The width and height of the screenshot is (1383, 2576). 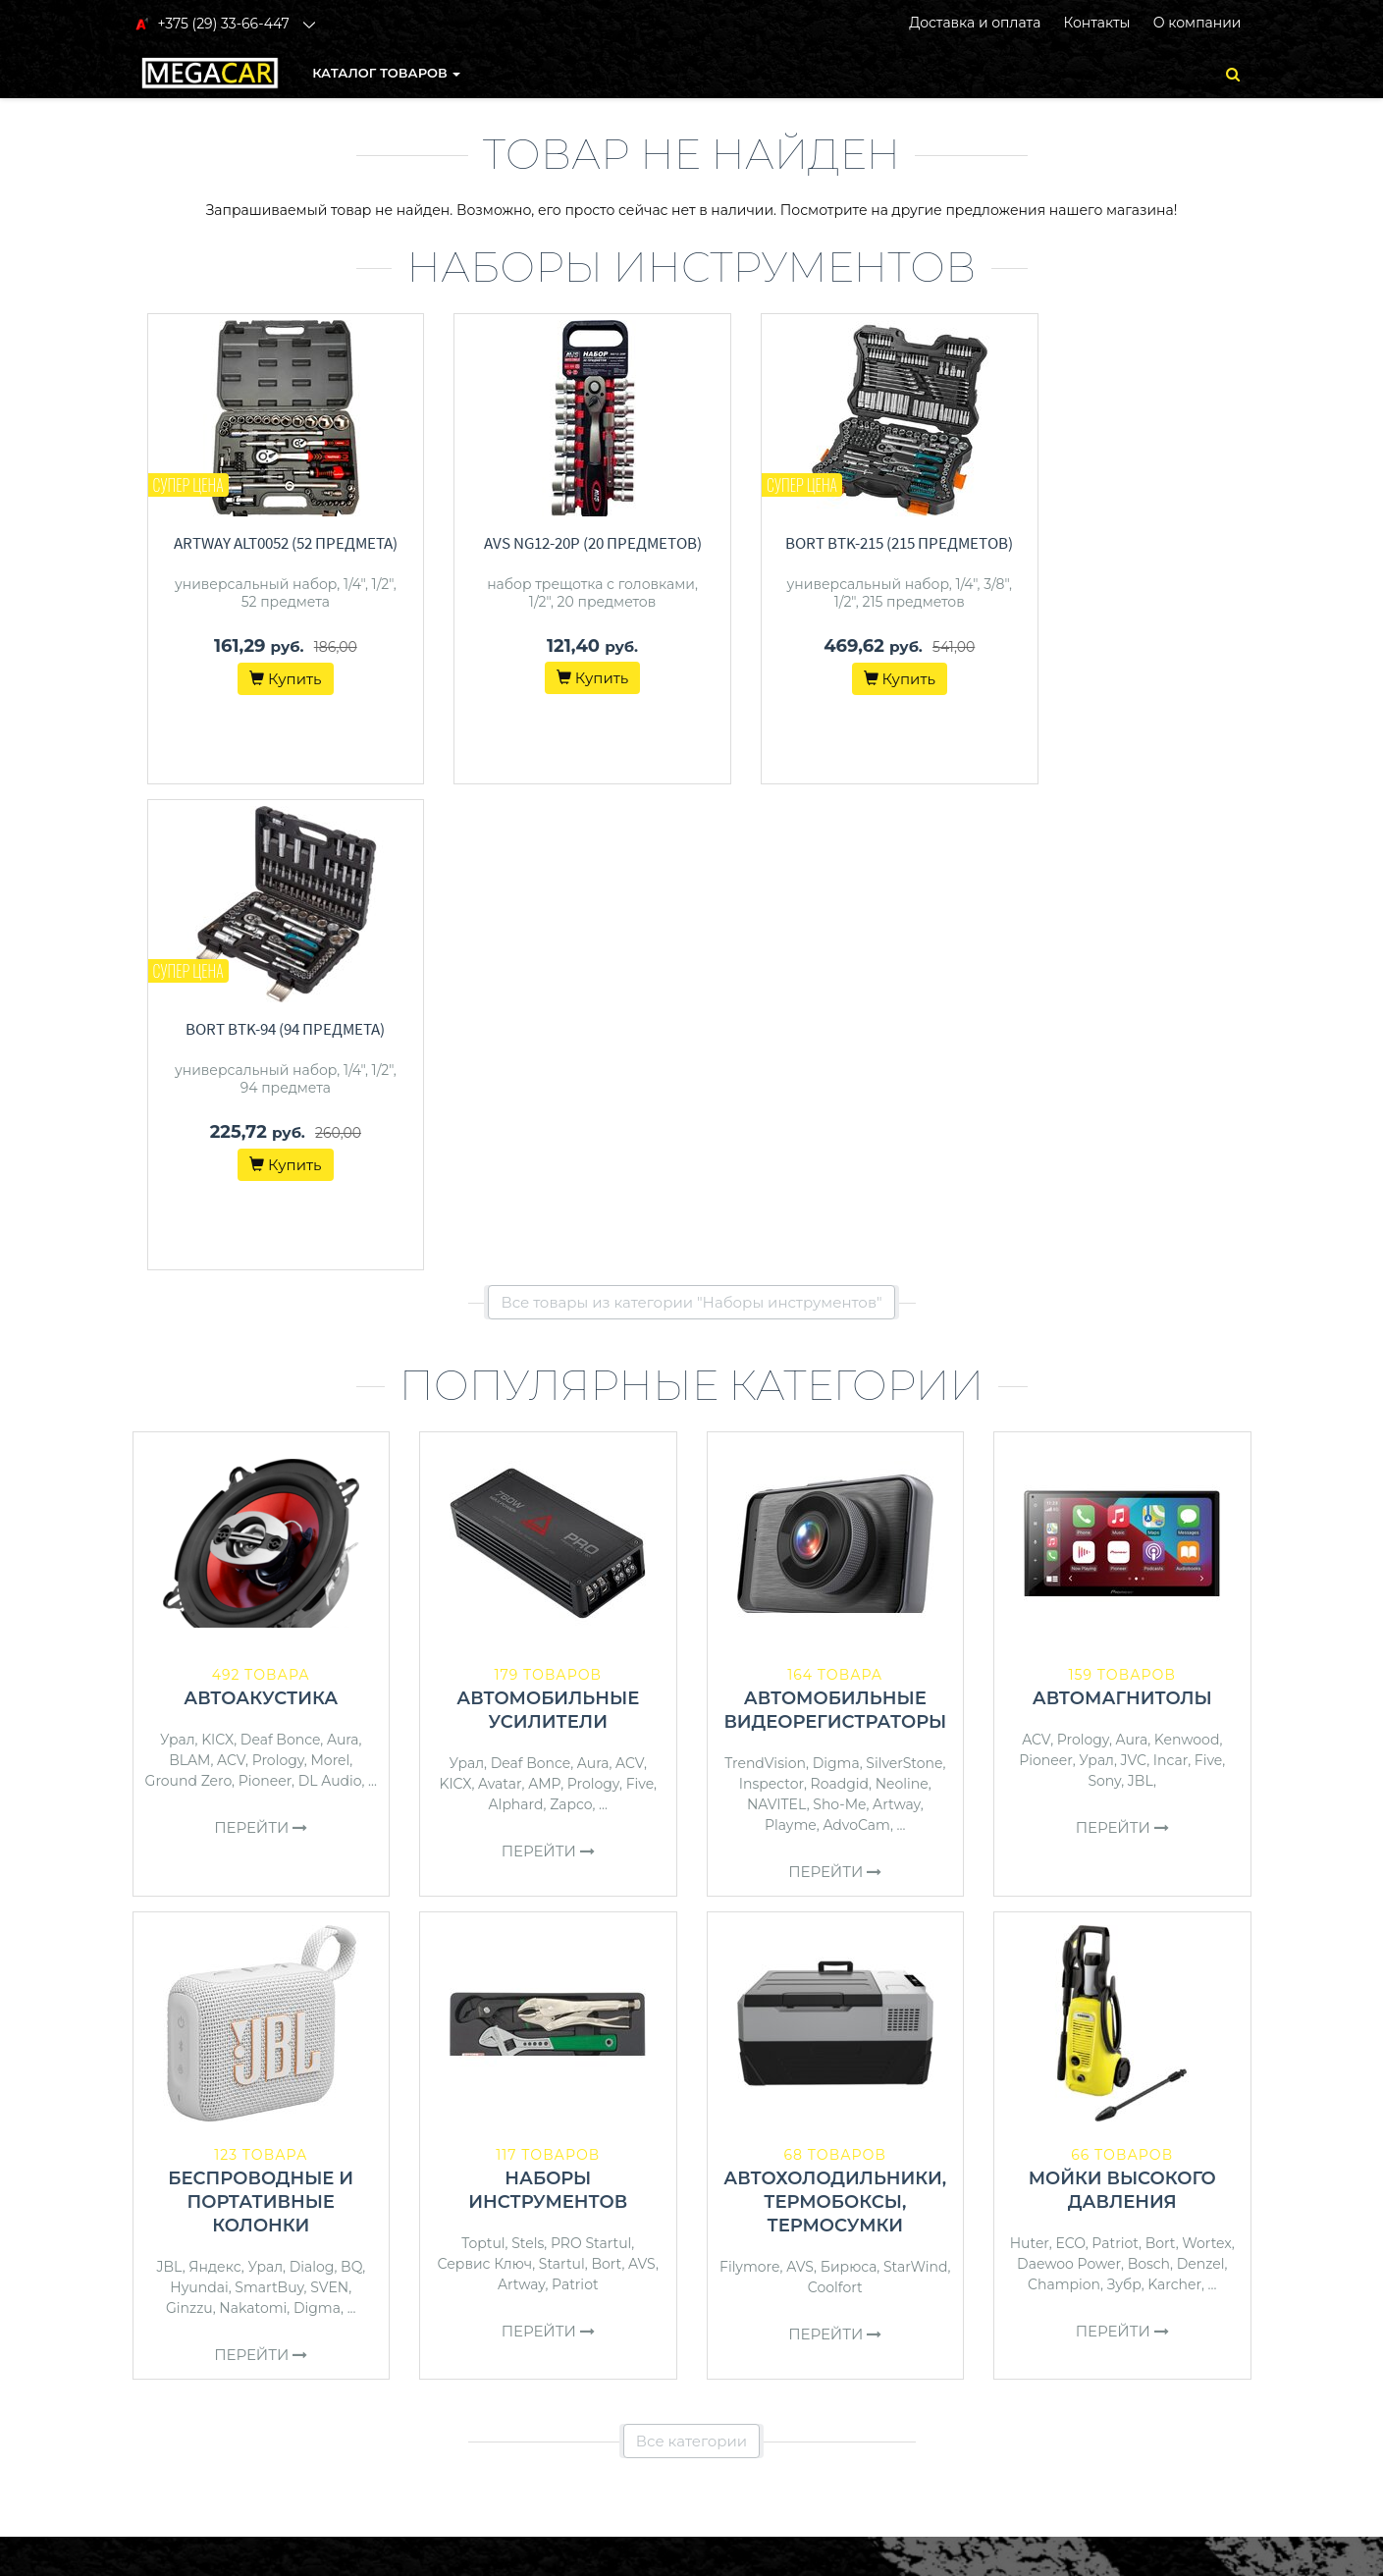 I want to click on Incar, so click(x=1170, y=1274).